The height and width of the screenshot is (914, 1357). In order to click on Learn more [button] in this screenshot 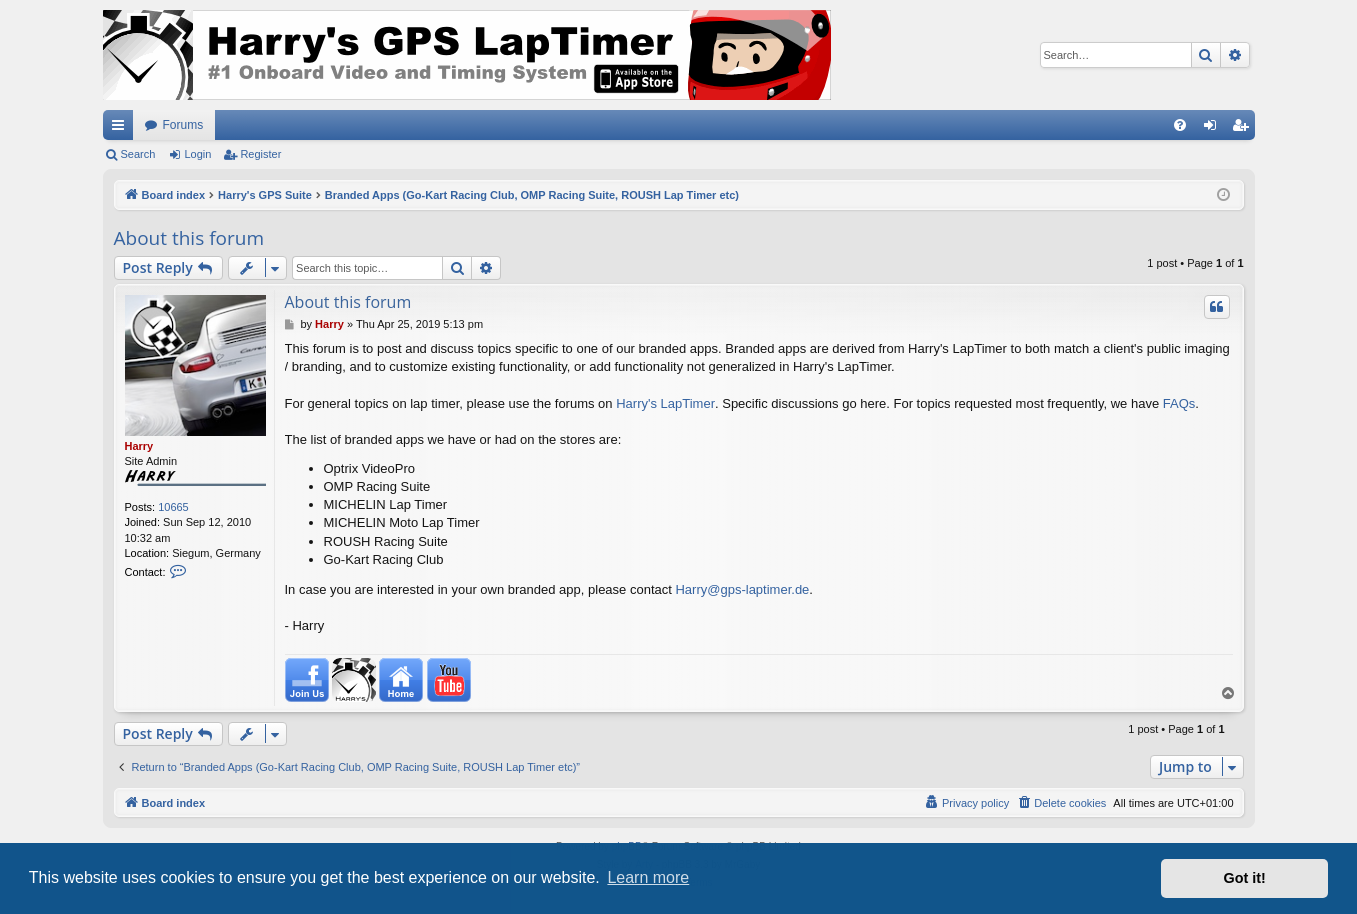, I will do `click(648, 877)`.